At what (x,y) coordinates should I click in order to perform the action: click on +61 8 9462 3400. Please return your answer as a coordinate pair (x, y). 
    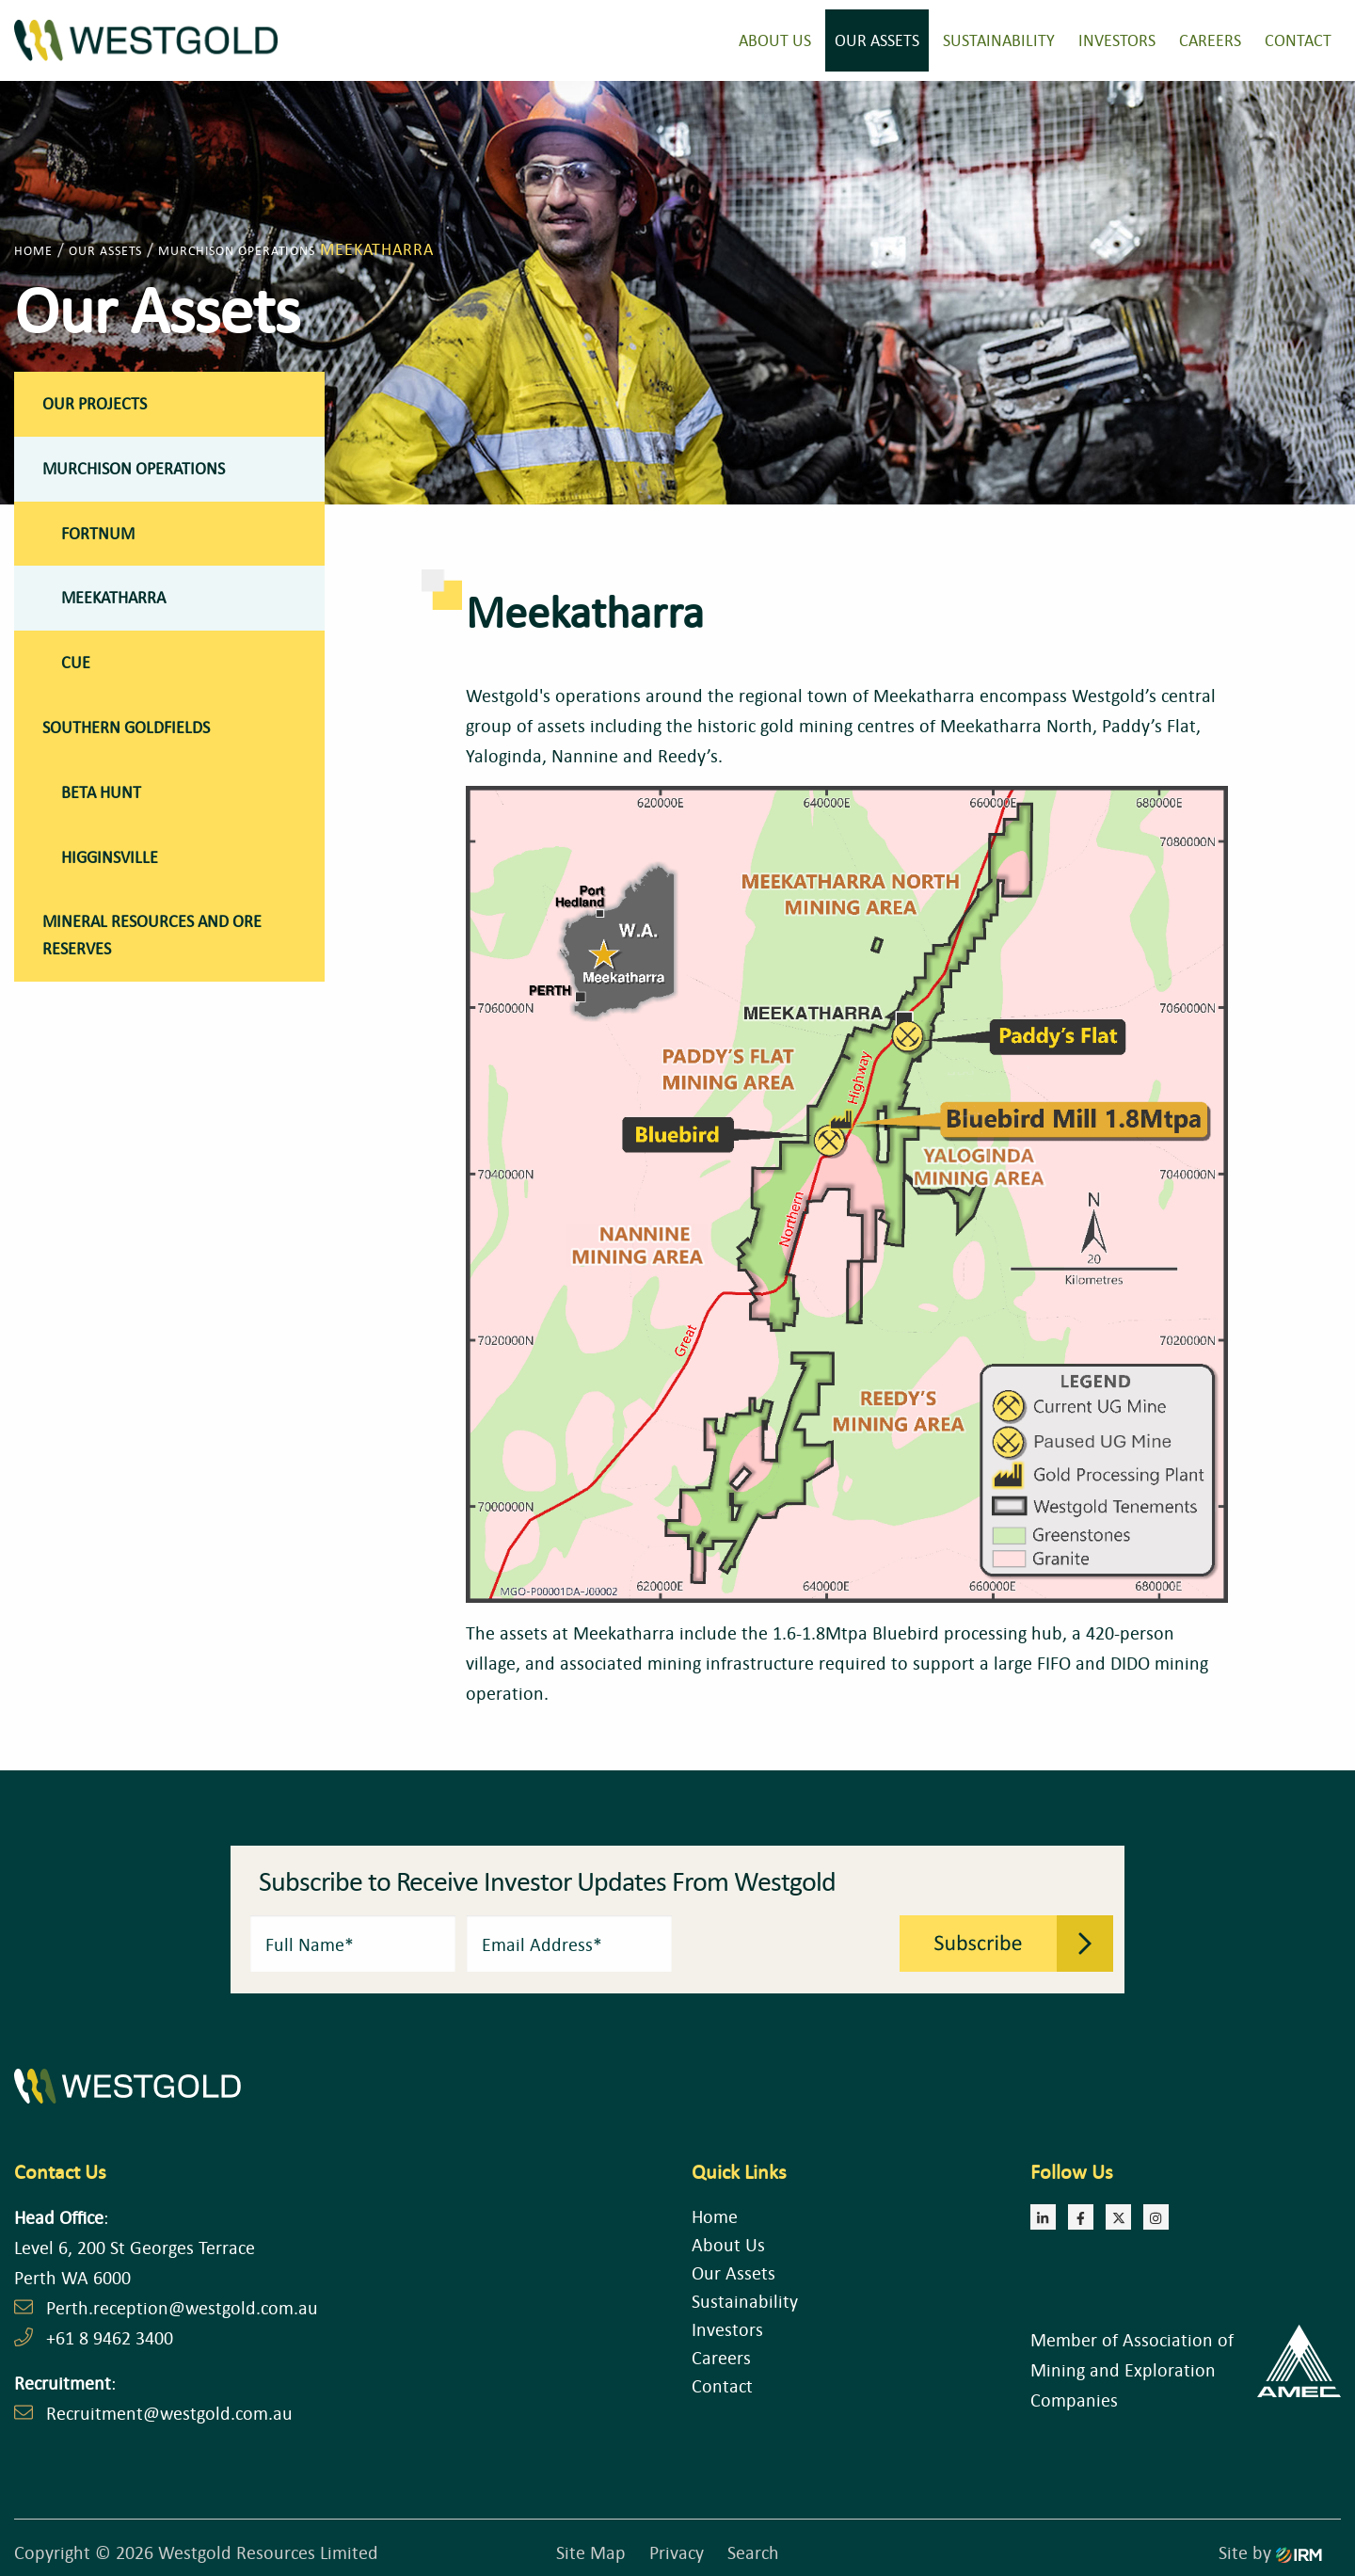
    Looking at the image, I should click on (109, 2337).